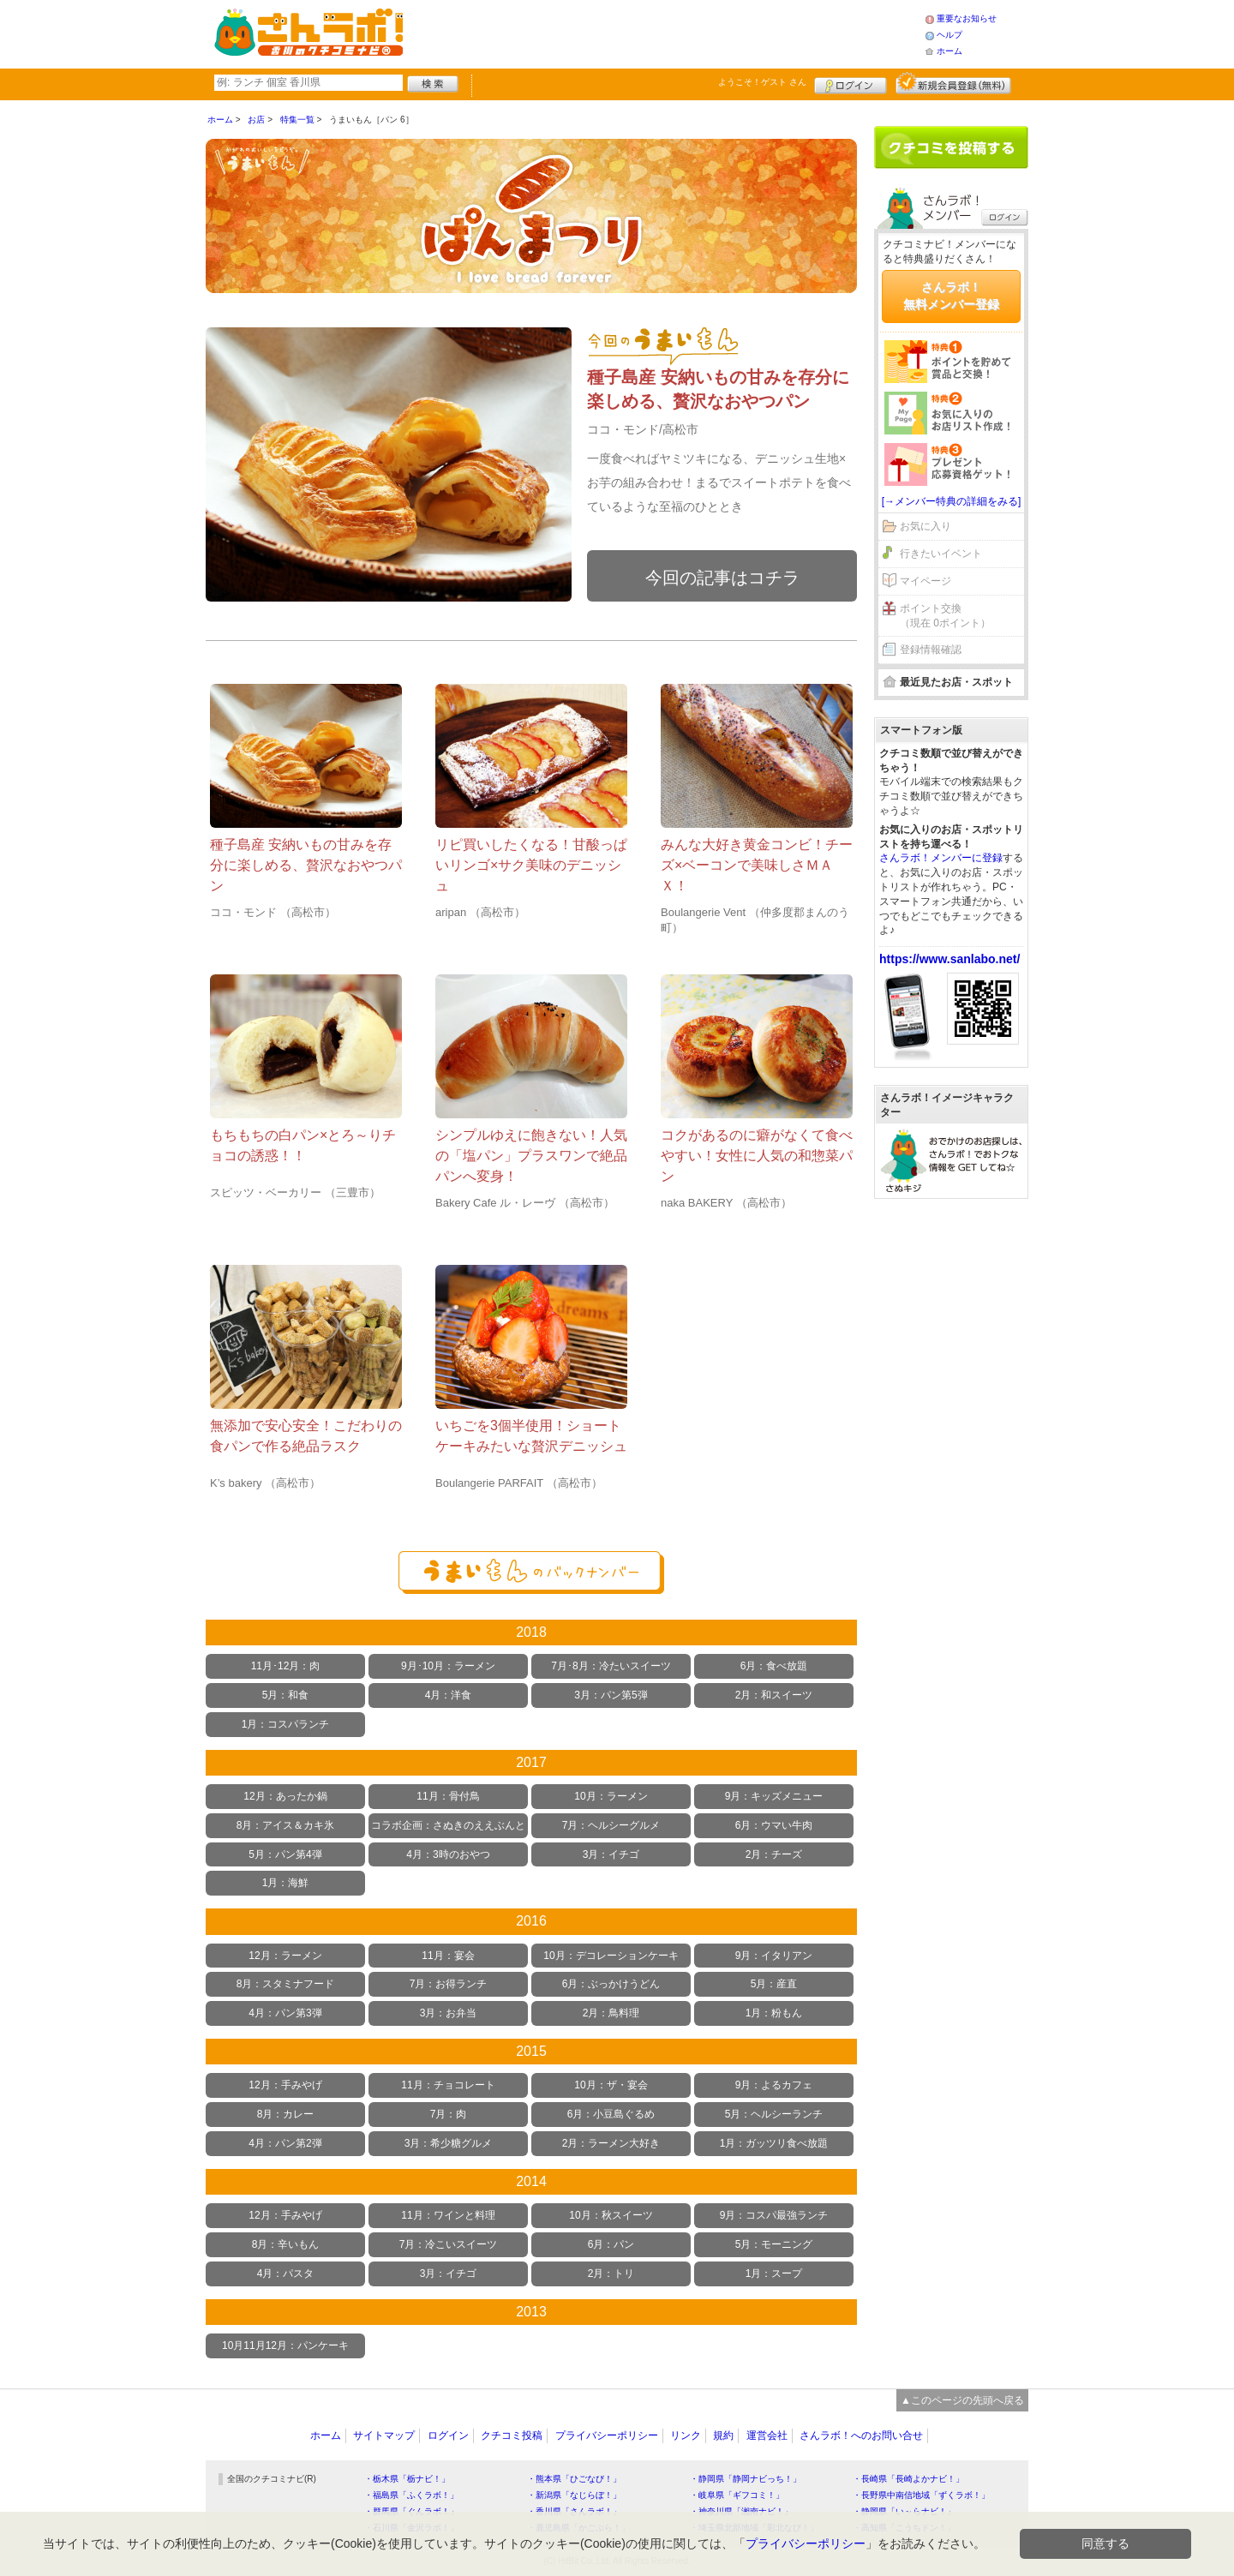 This screenshot has height=2576, width=1234. What do you see at coordinates (949, 34) in the screenshot?
I see `ヘルプ` at bounding box center [949, 34].